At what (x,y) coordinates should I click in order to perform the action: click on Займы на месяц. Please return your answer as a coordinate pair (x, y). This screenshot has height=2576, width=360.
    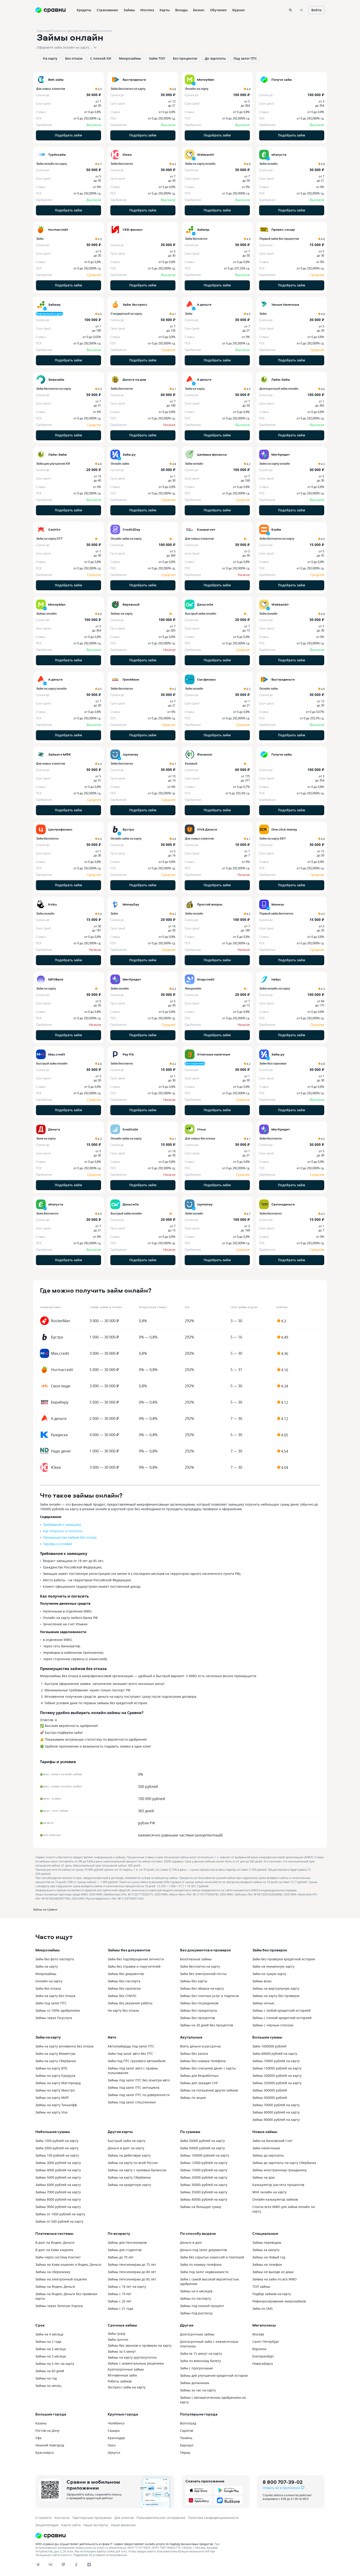
    Looking at the image, I should click on (48, 2385).